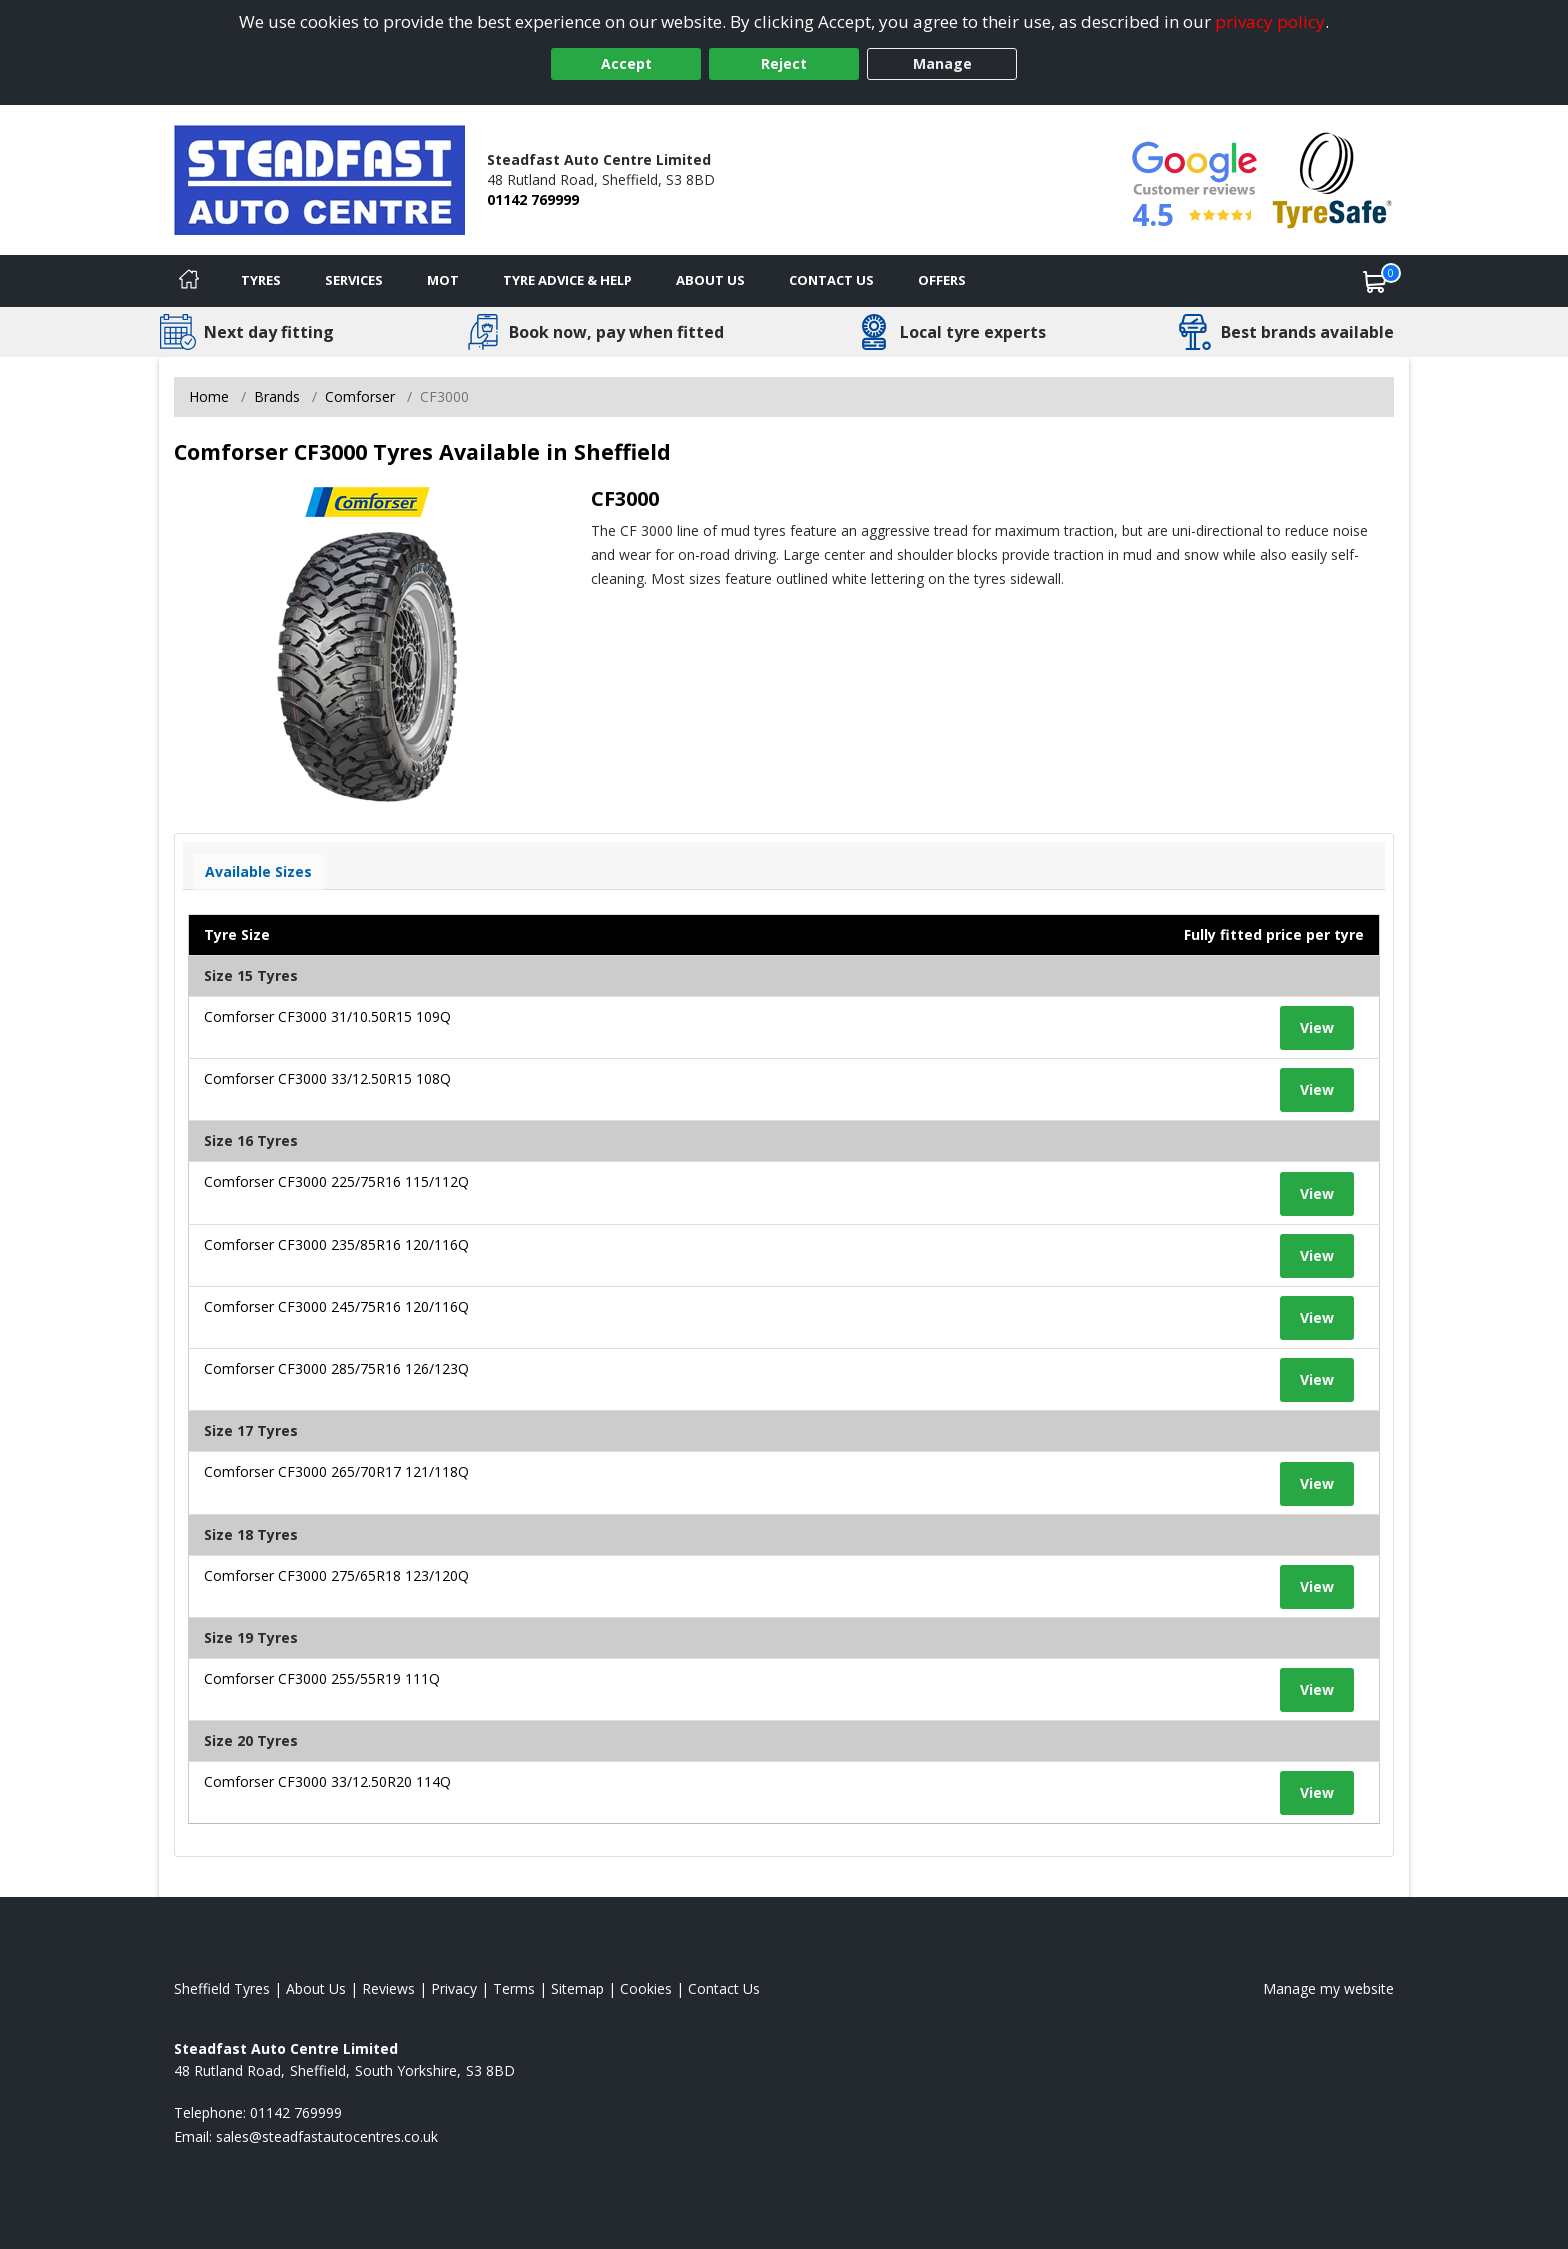 This screenshot has width=1568, height=2249. What do you see at coordinates (831, 280) in the screenshot?
I see `Contact Us [Contact us]` at bounding box center [831, 280].